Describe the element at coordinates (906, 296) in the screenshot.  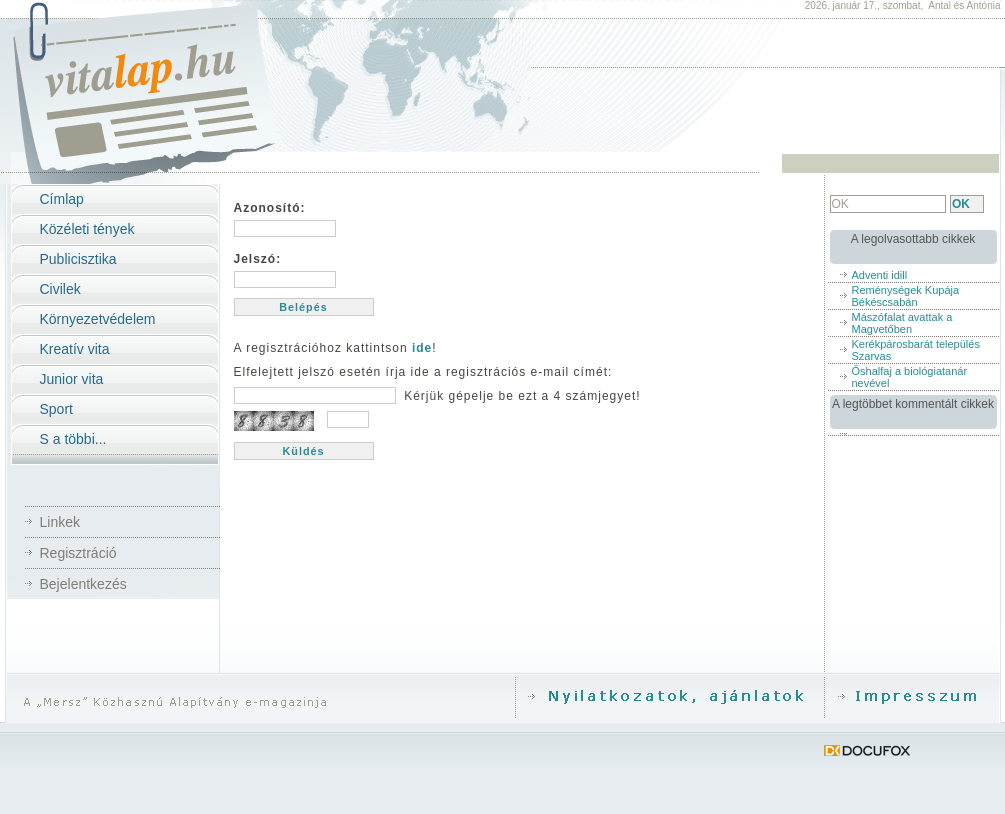
I see `Reménységek Kupája Békéscsabán` at that location.